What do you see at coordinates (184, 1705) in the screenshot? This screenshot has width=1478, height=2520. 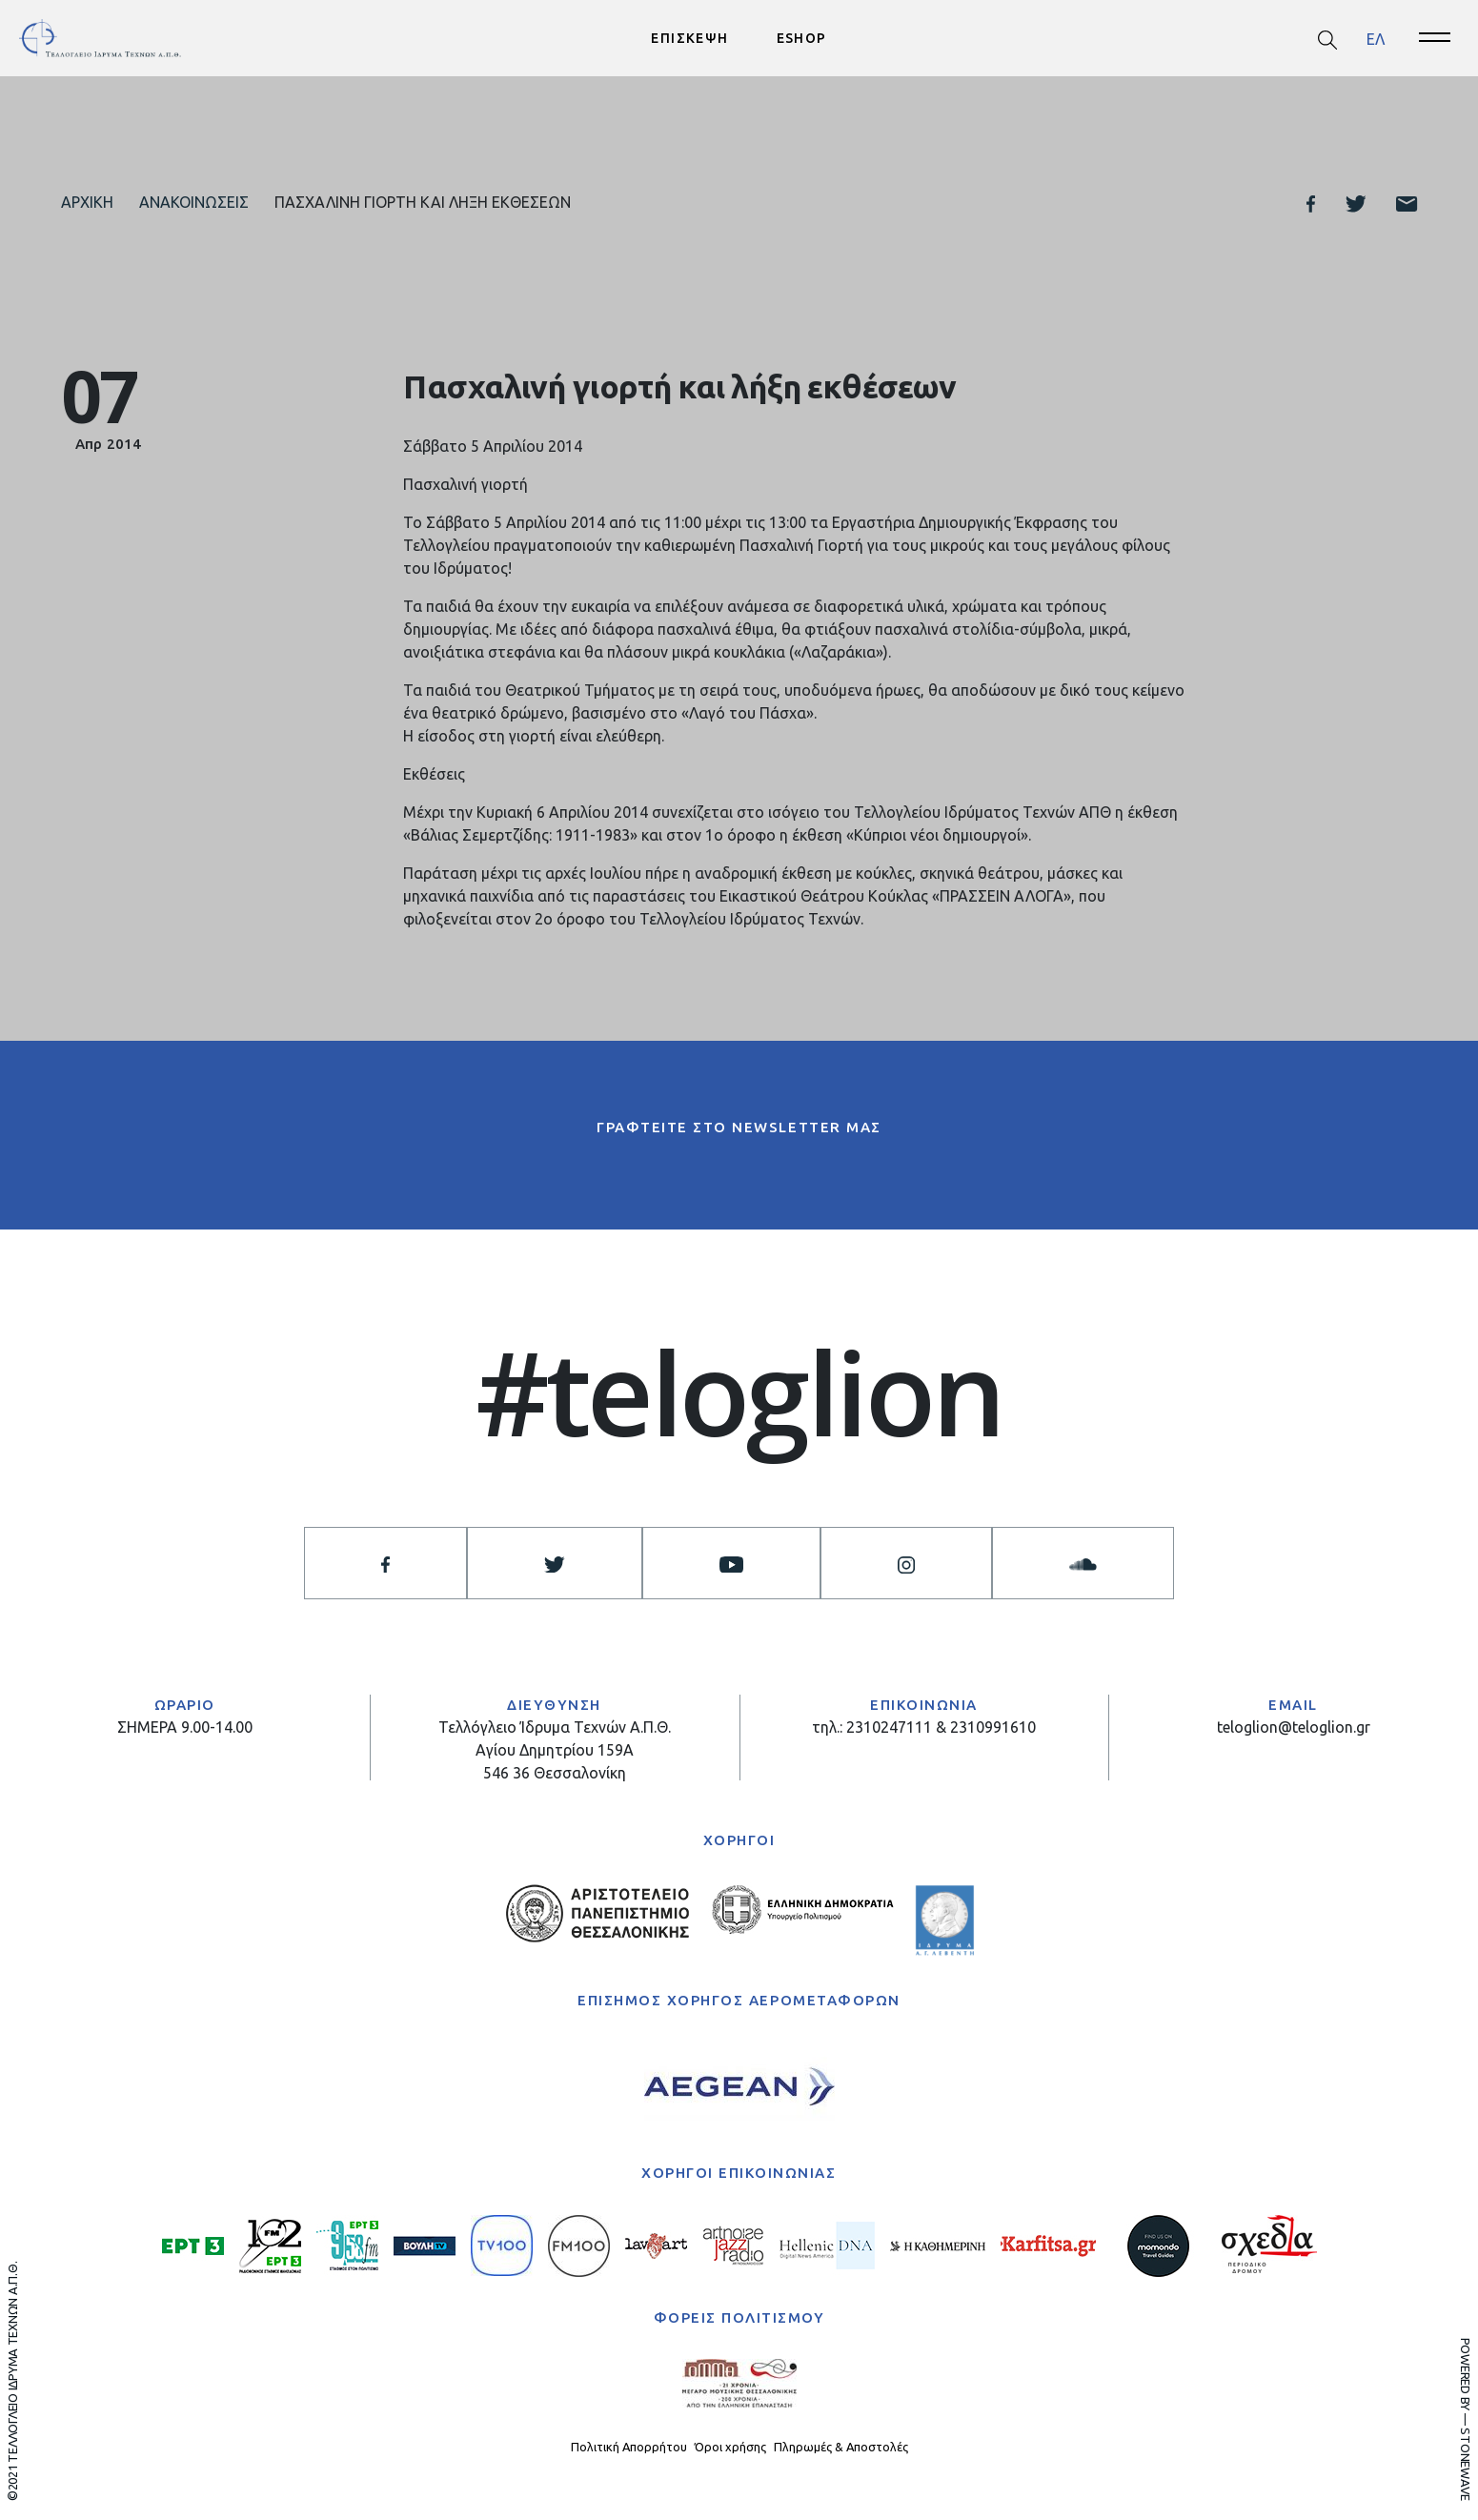 I see `ΩΡΑΡΙΟ` at bounding box center [184, 1705].